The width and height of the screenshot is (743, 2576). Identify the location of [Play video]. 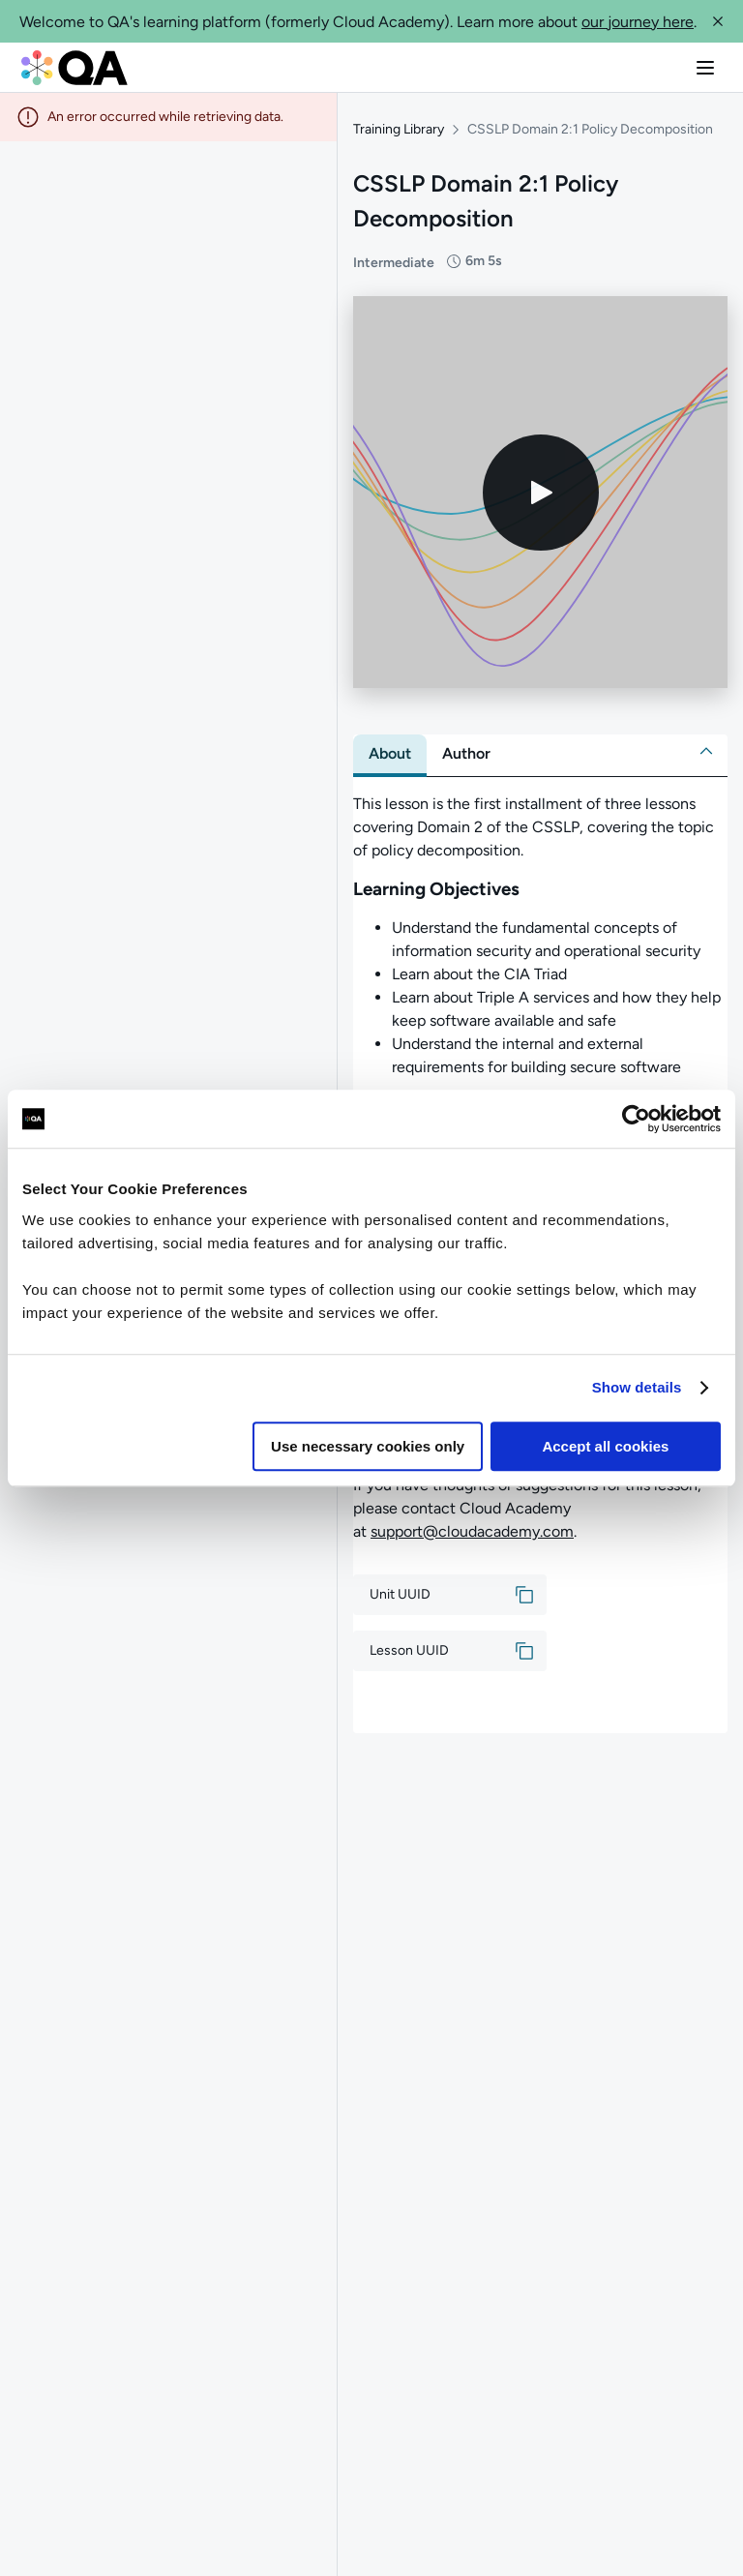
(541, 492).